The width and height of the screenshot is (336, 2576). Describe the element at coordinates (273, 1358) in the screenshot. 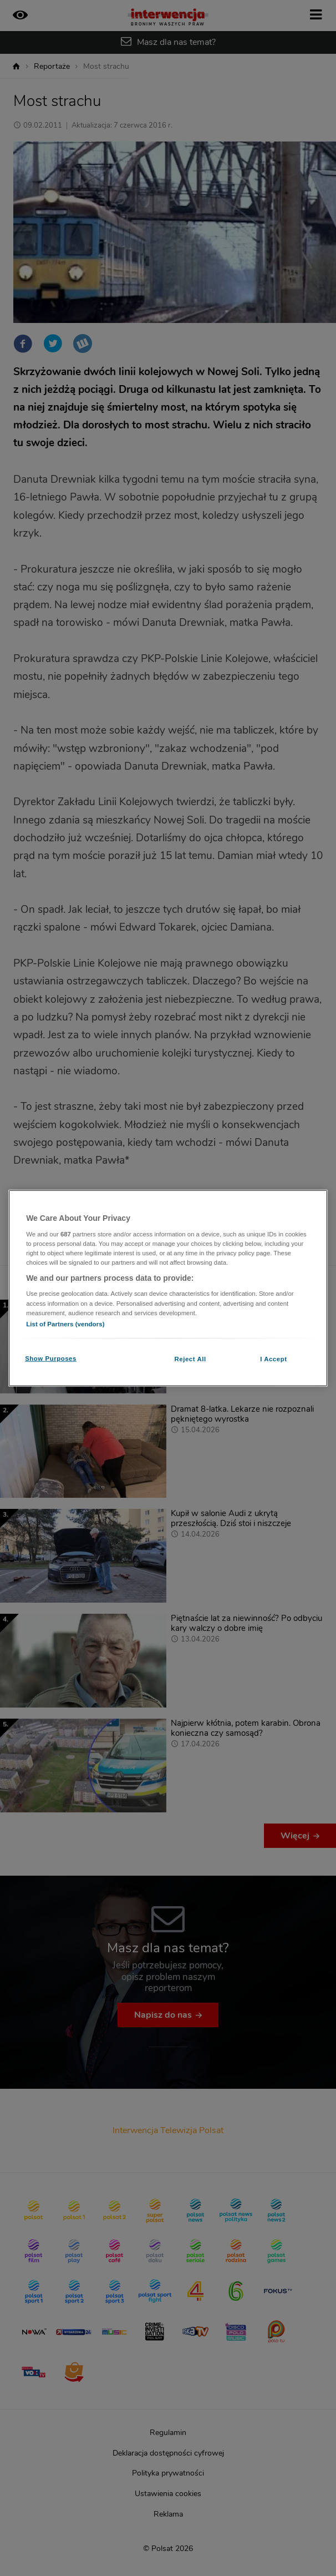

I see `I Accept` at that location.